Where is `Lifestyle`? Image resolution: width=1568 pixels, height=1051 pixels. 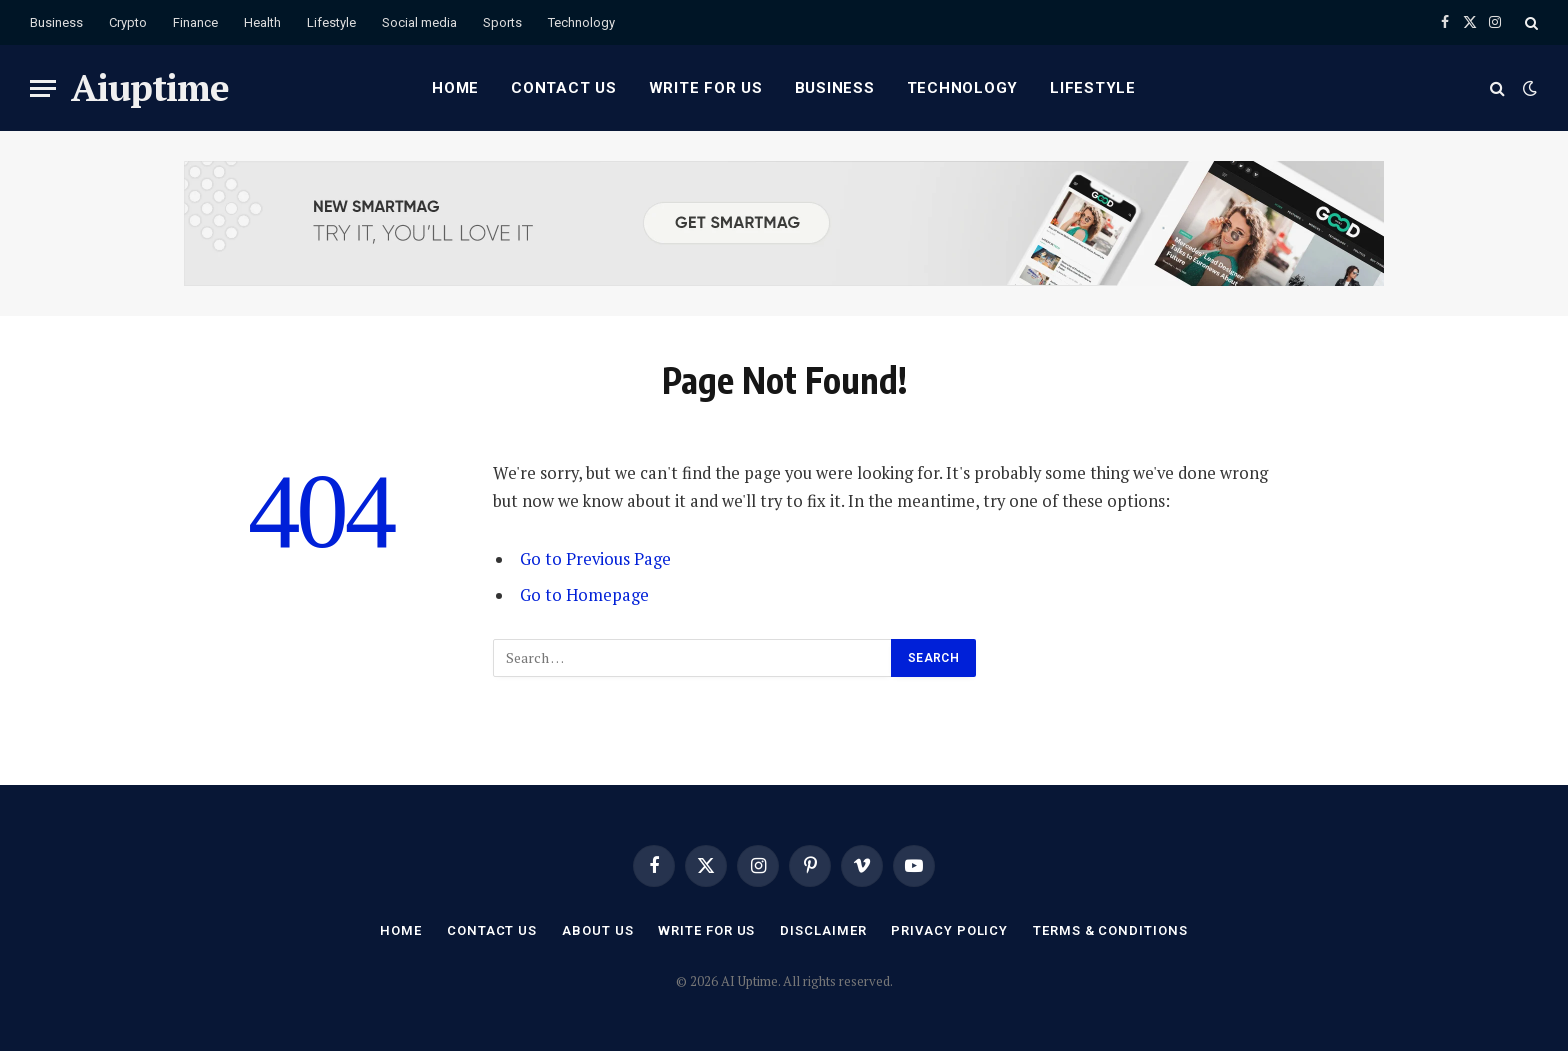 Lifestyle is located at coordinates (331, 22).